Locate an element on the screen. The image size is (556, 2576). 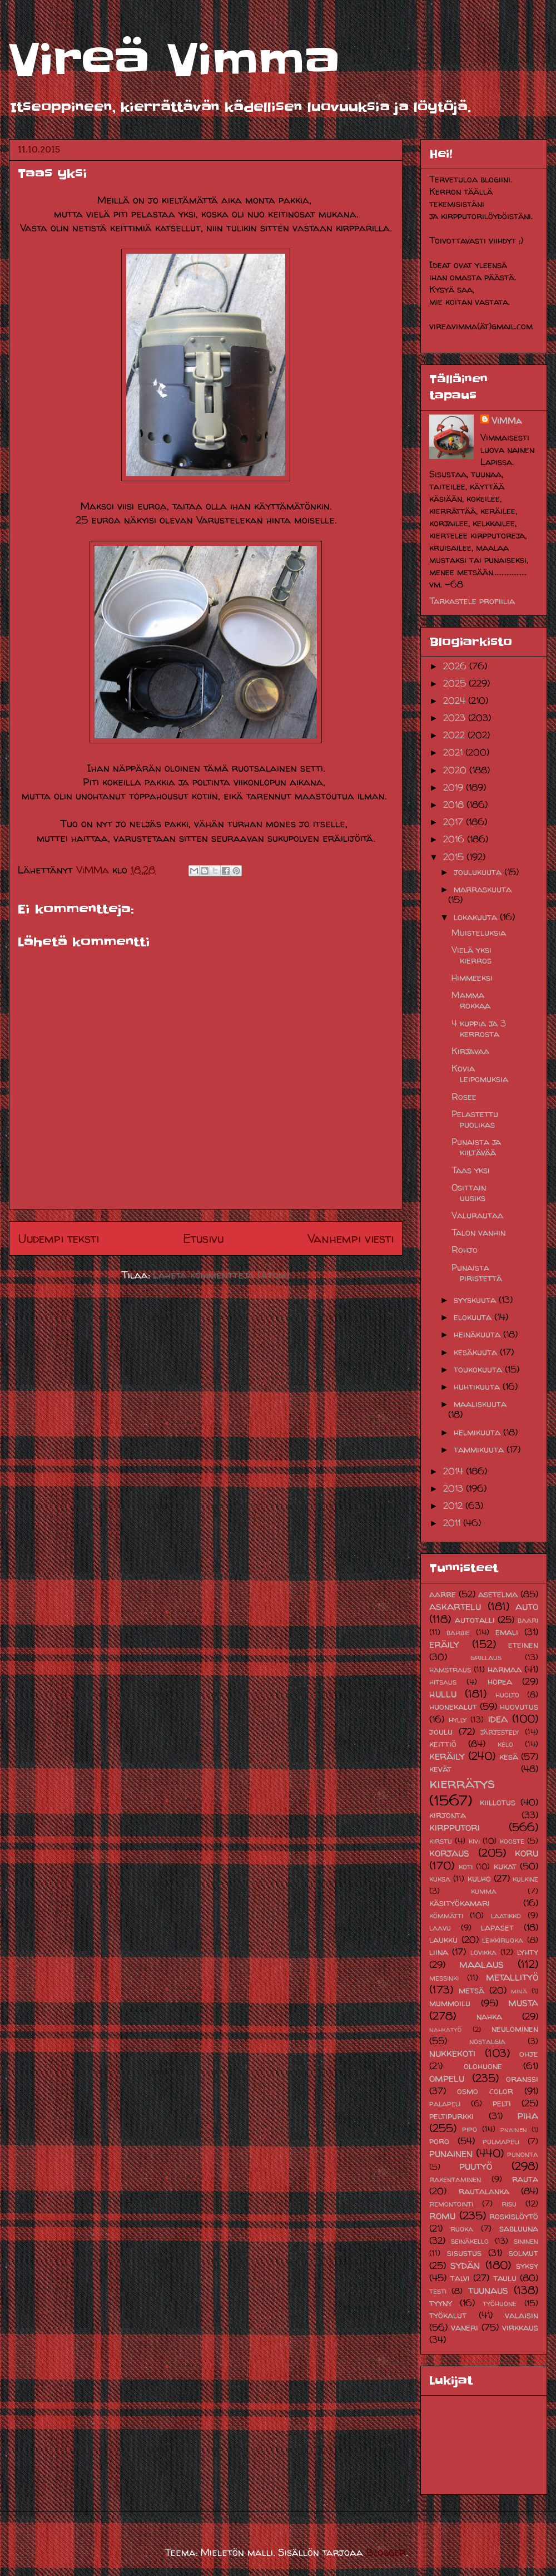
asetelma is located at coordinates (498, 1594).